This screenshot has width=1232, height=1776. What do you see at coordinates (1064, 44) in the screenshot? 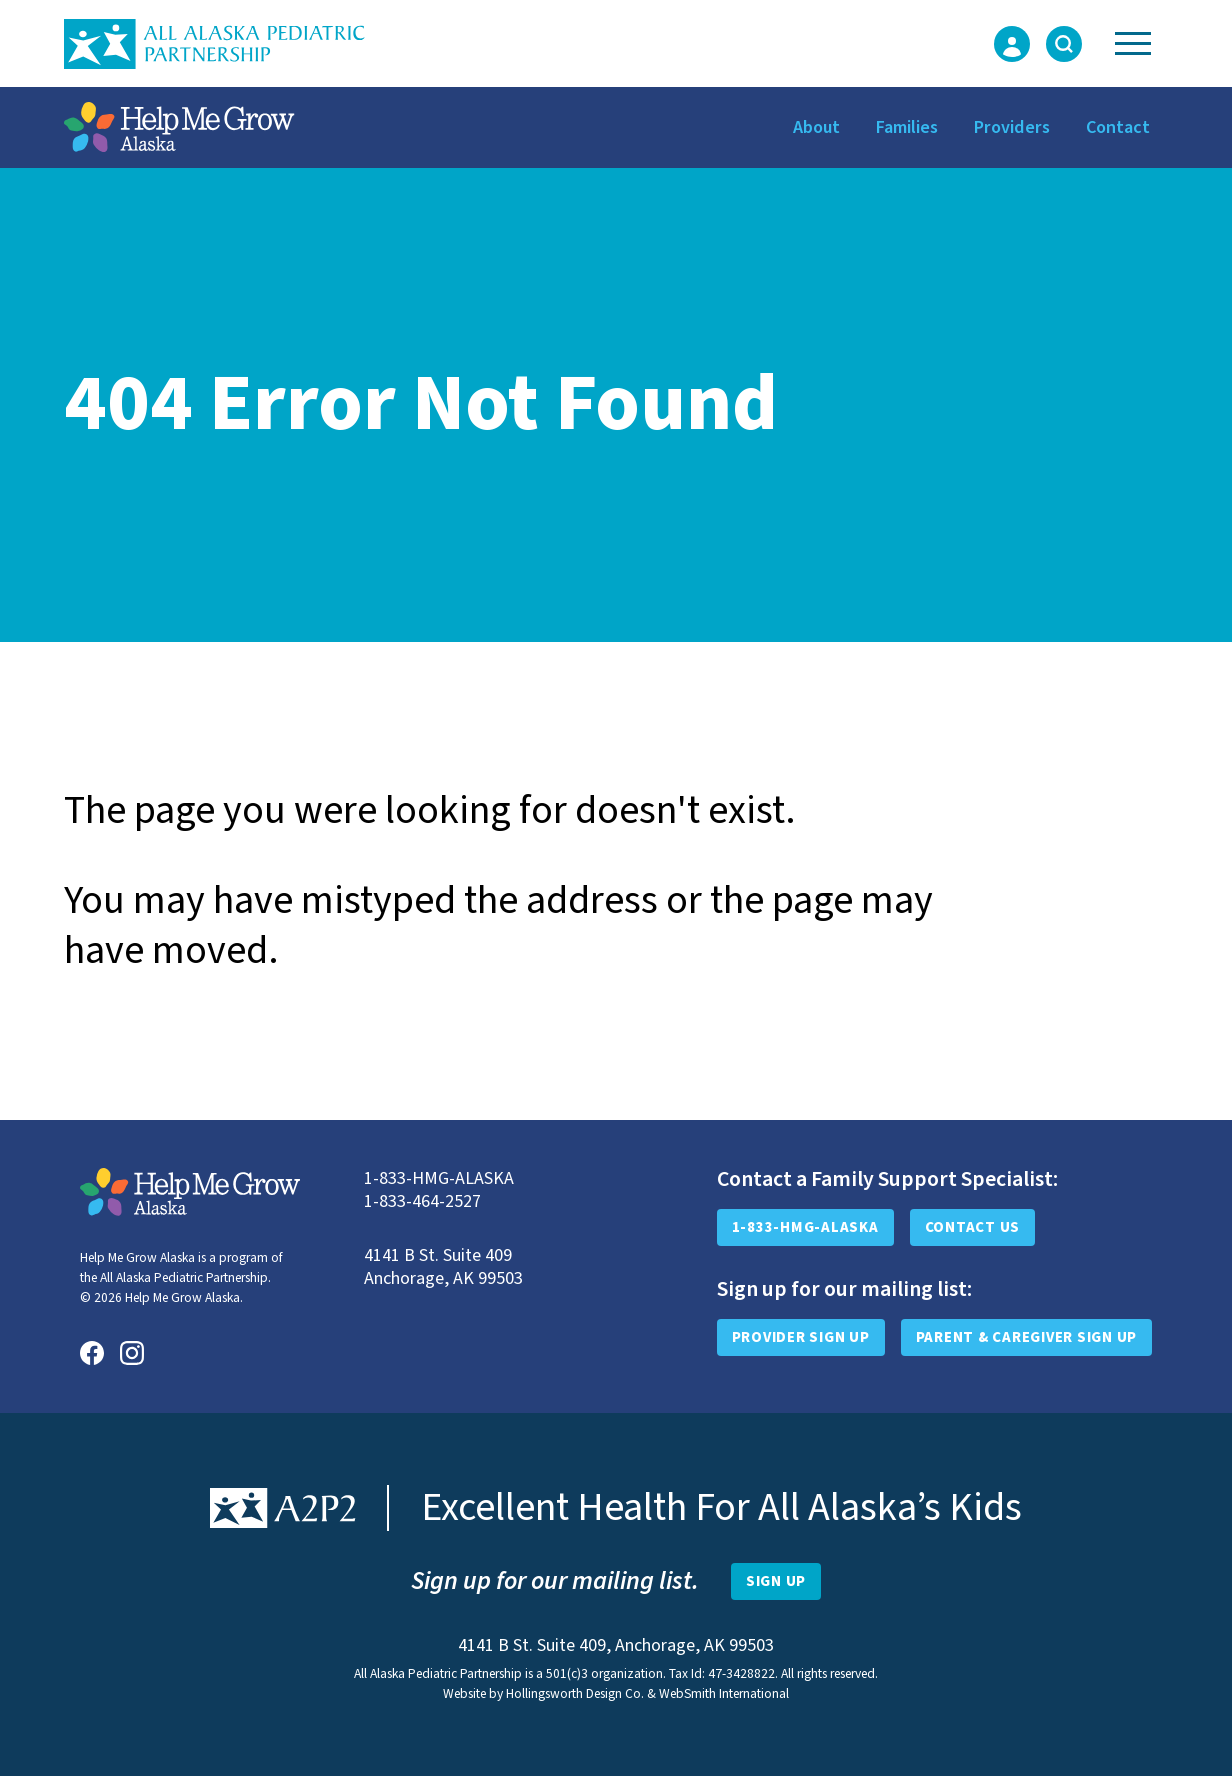
I see `[Toggle Search Form]` at bounding box center [1064, 44].